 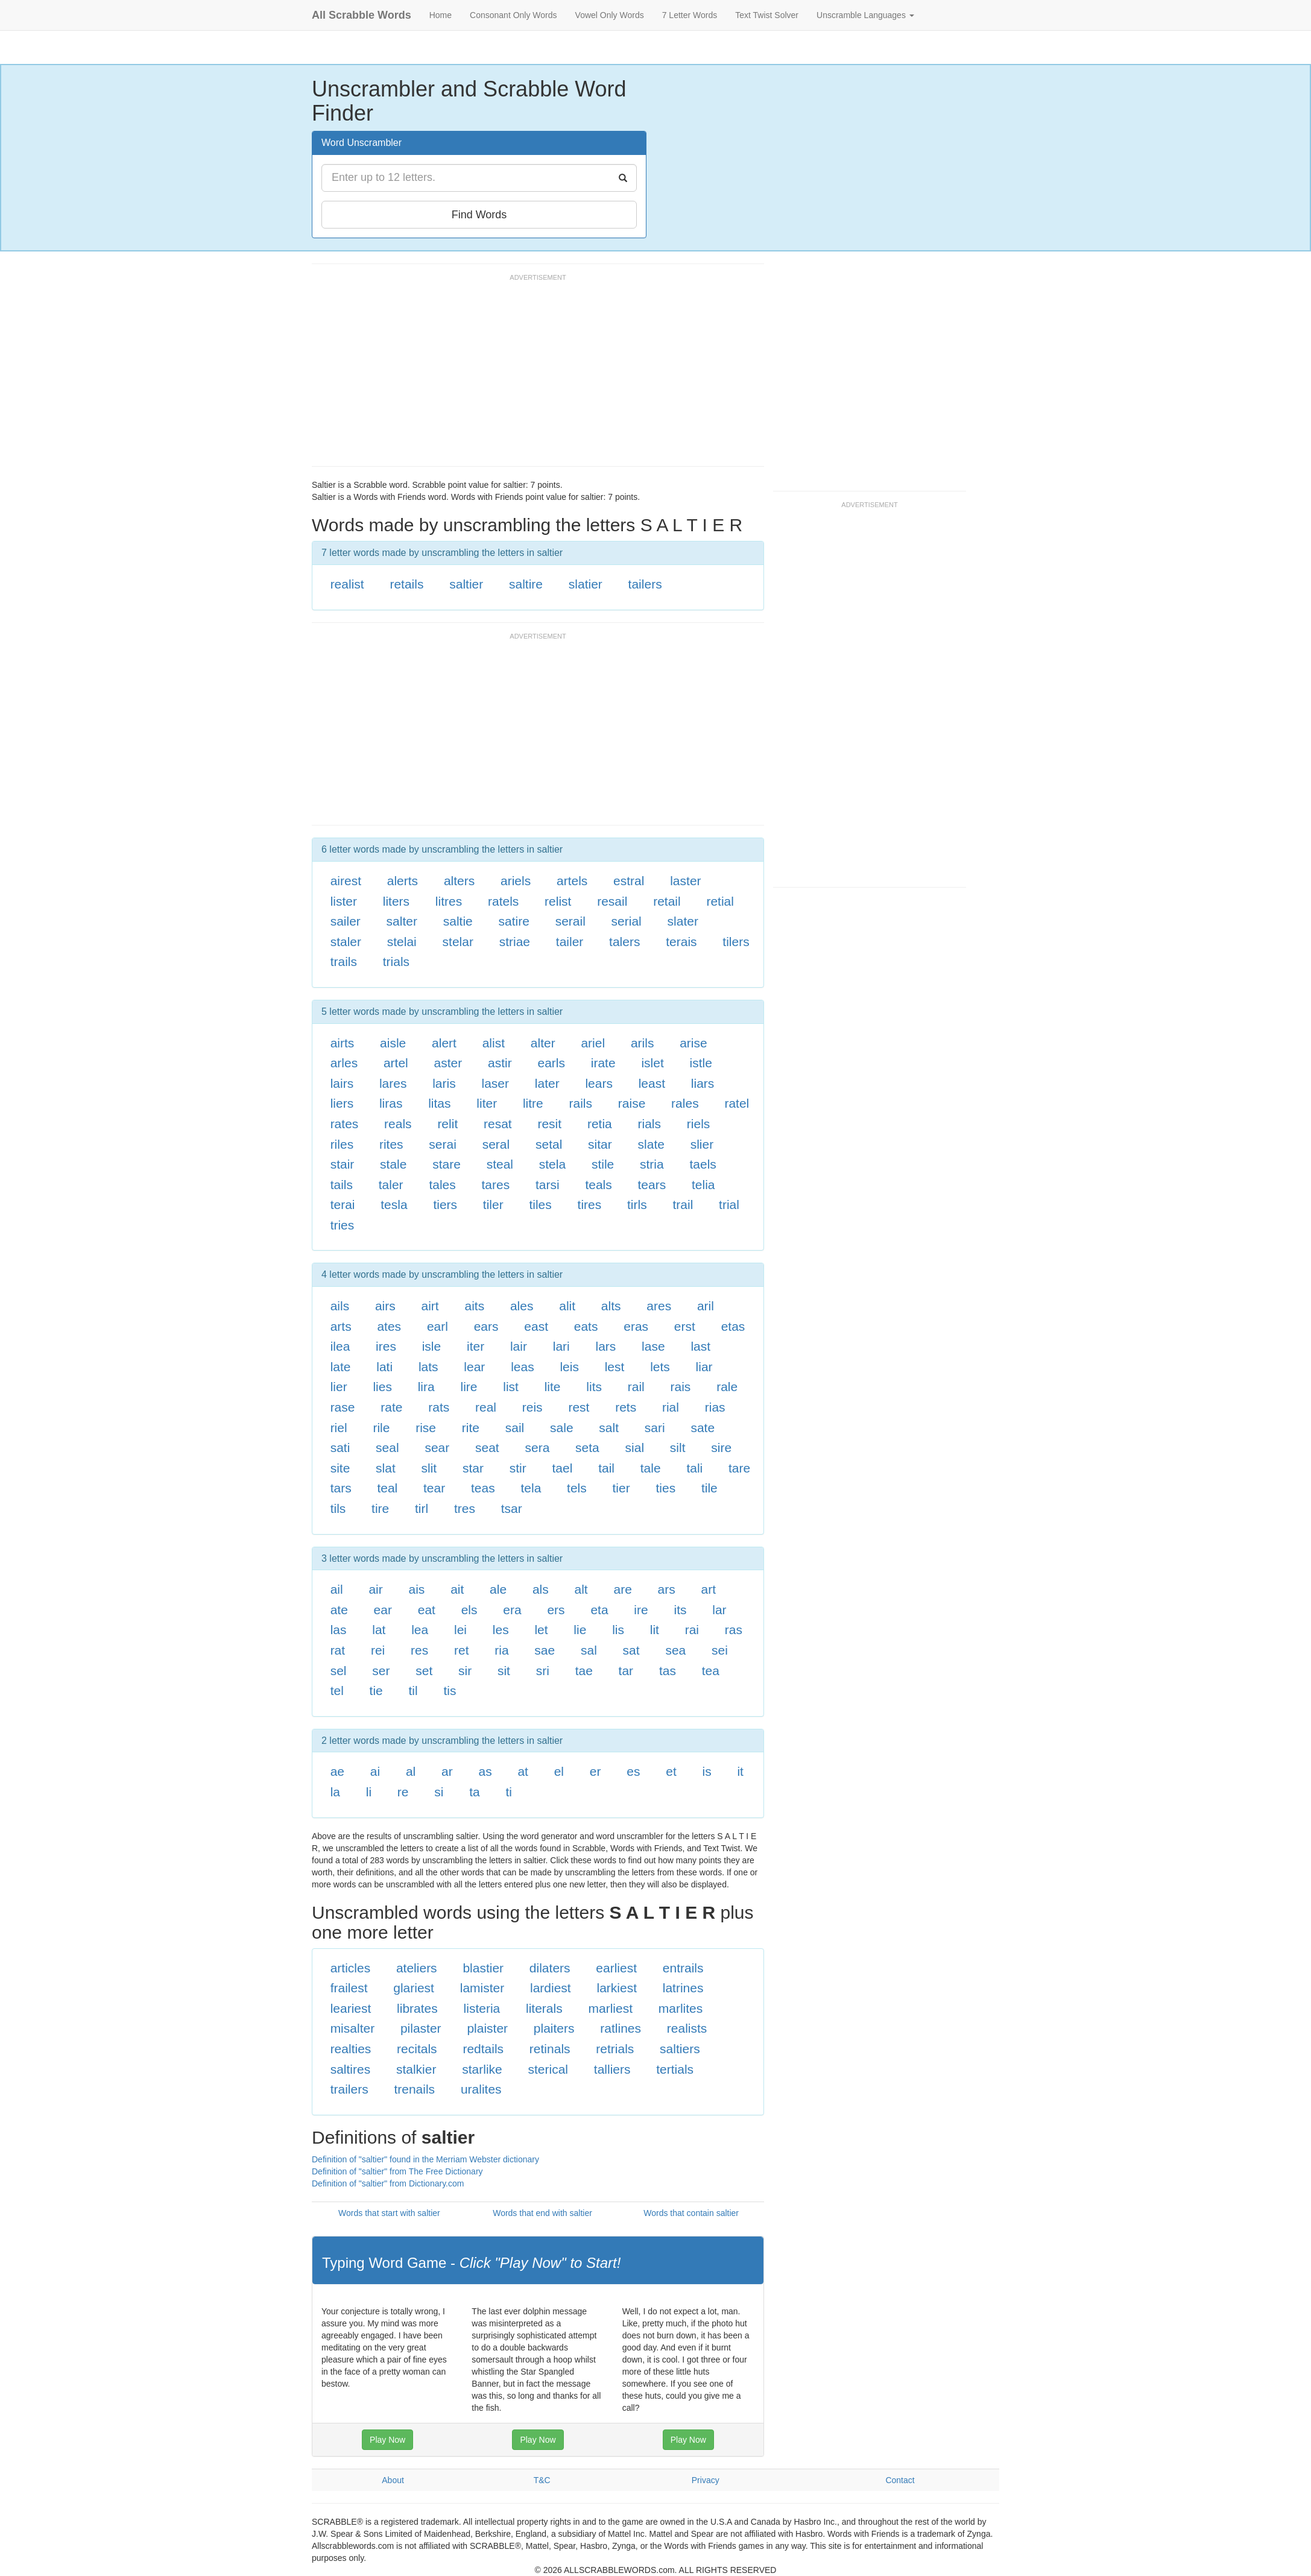 What do you see at coordinates (474, 1367) in the screenshot?
I see `lear` at bounding box center [474, 1367].